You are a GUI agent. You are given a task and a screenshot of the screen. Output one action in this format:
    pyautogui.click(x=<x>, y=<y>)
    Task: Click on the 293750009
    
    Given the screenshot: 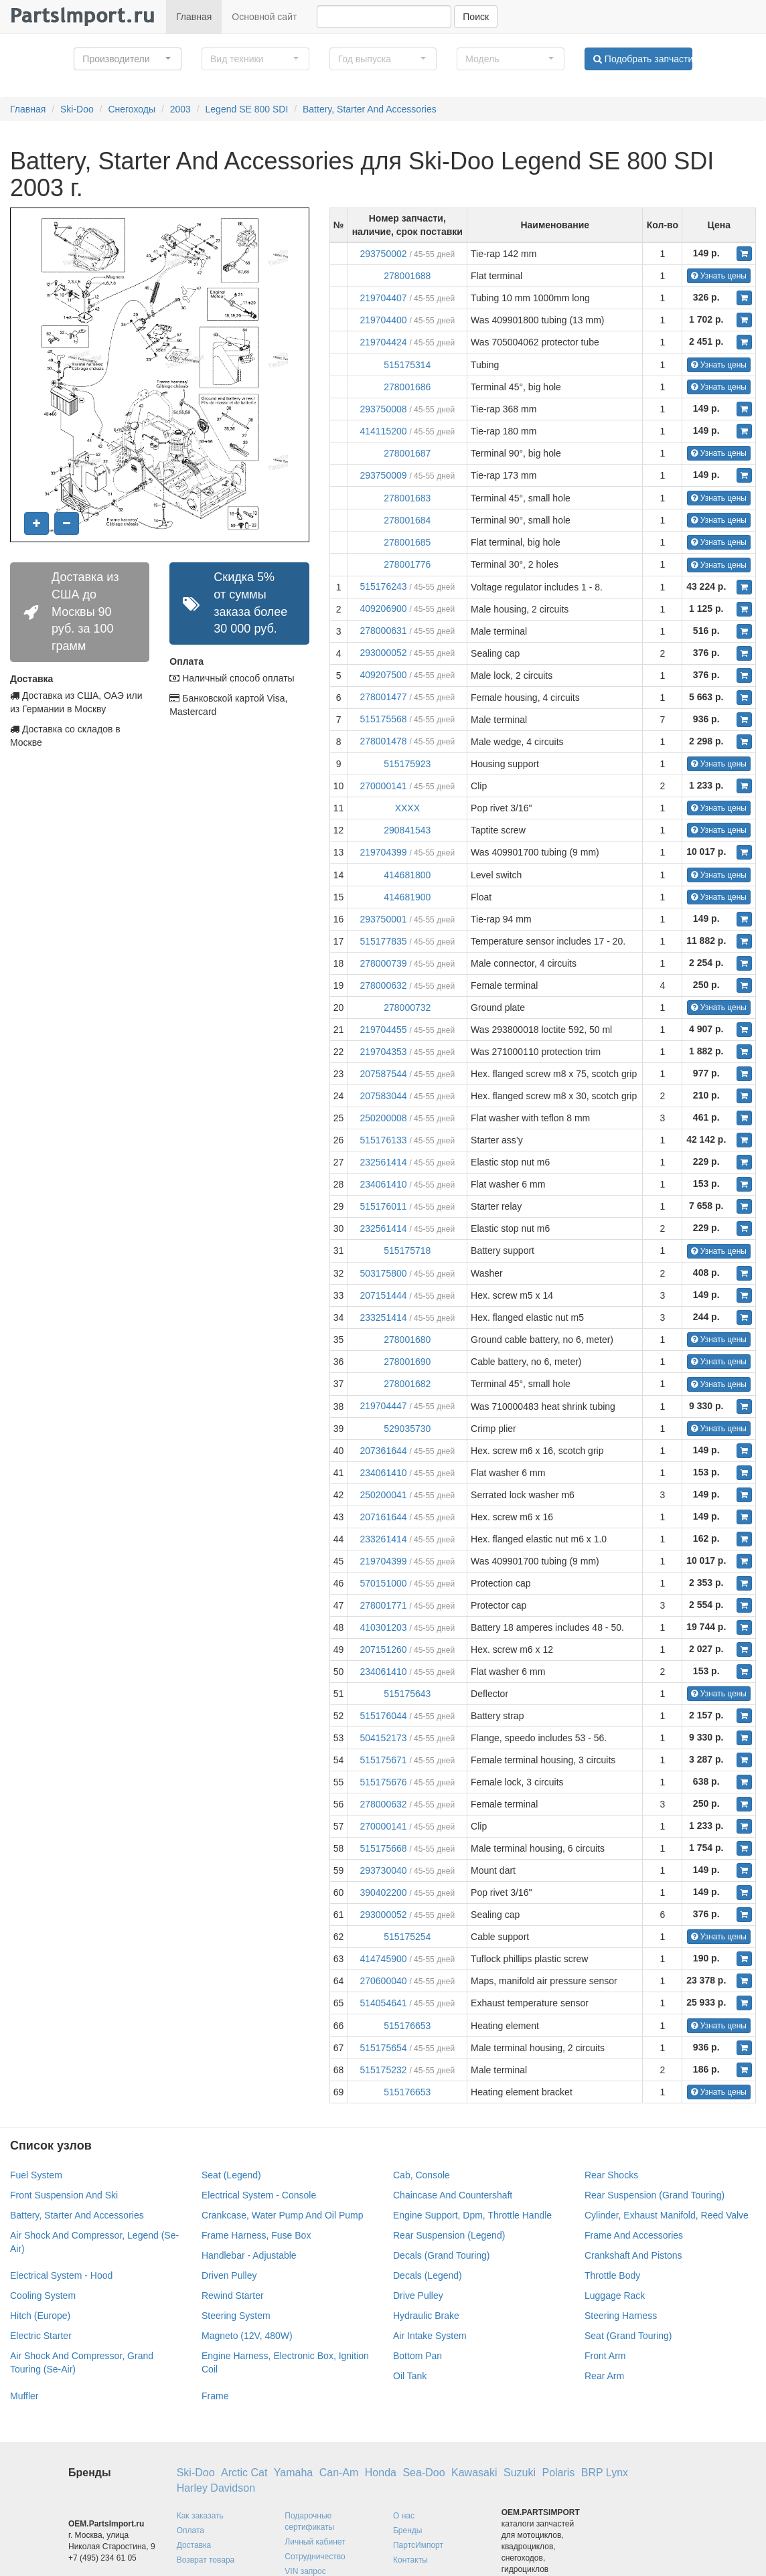 What is the action you would take?
    pyautogui.click(x=383, y=475)
    